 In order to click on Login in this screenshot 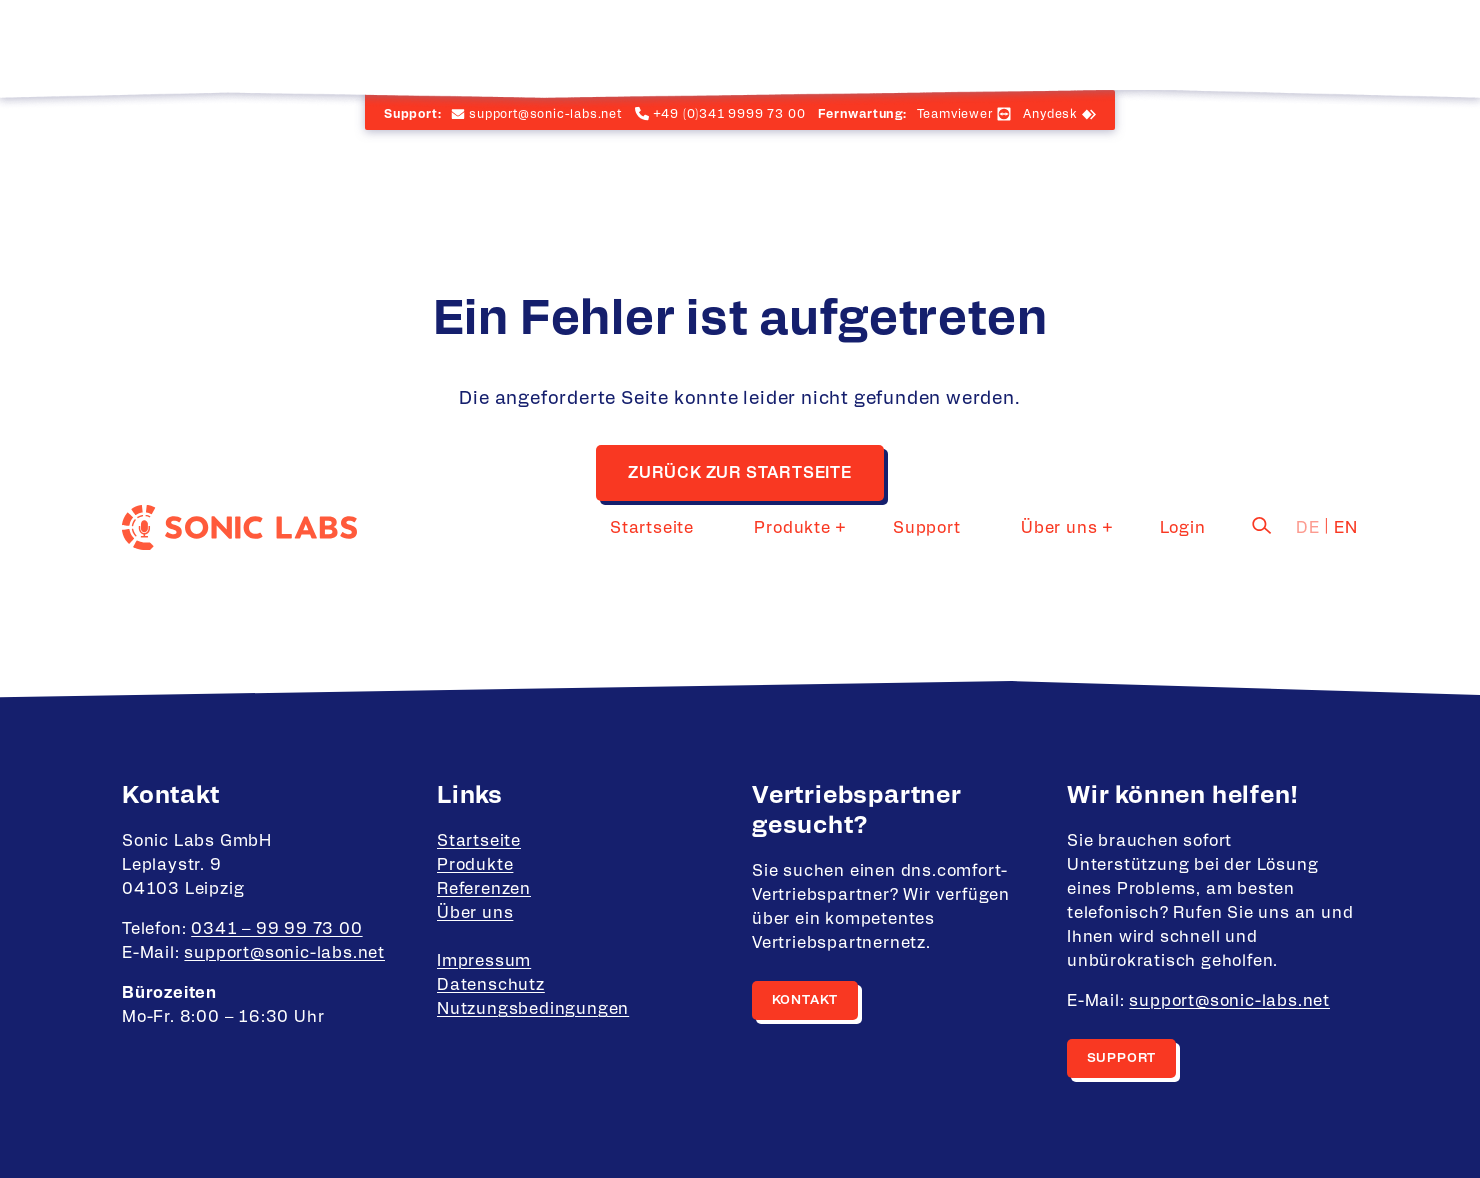, I will do `click(1197, 45)`.